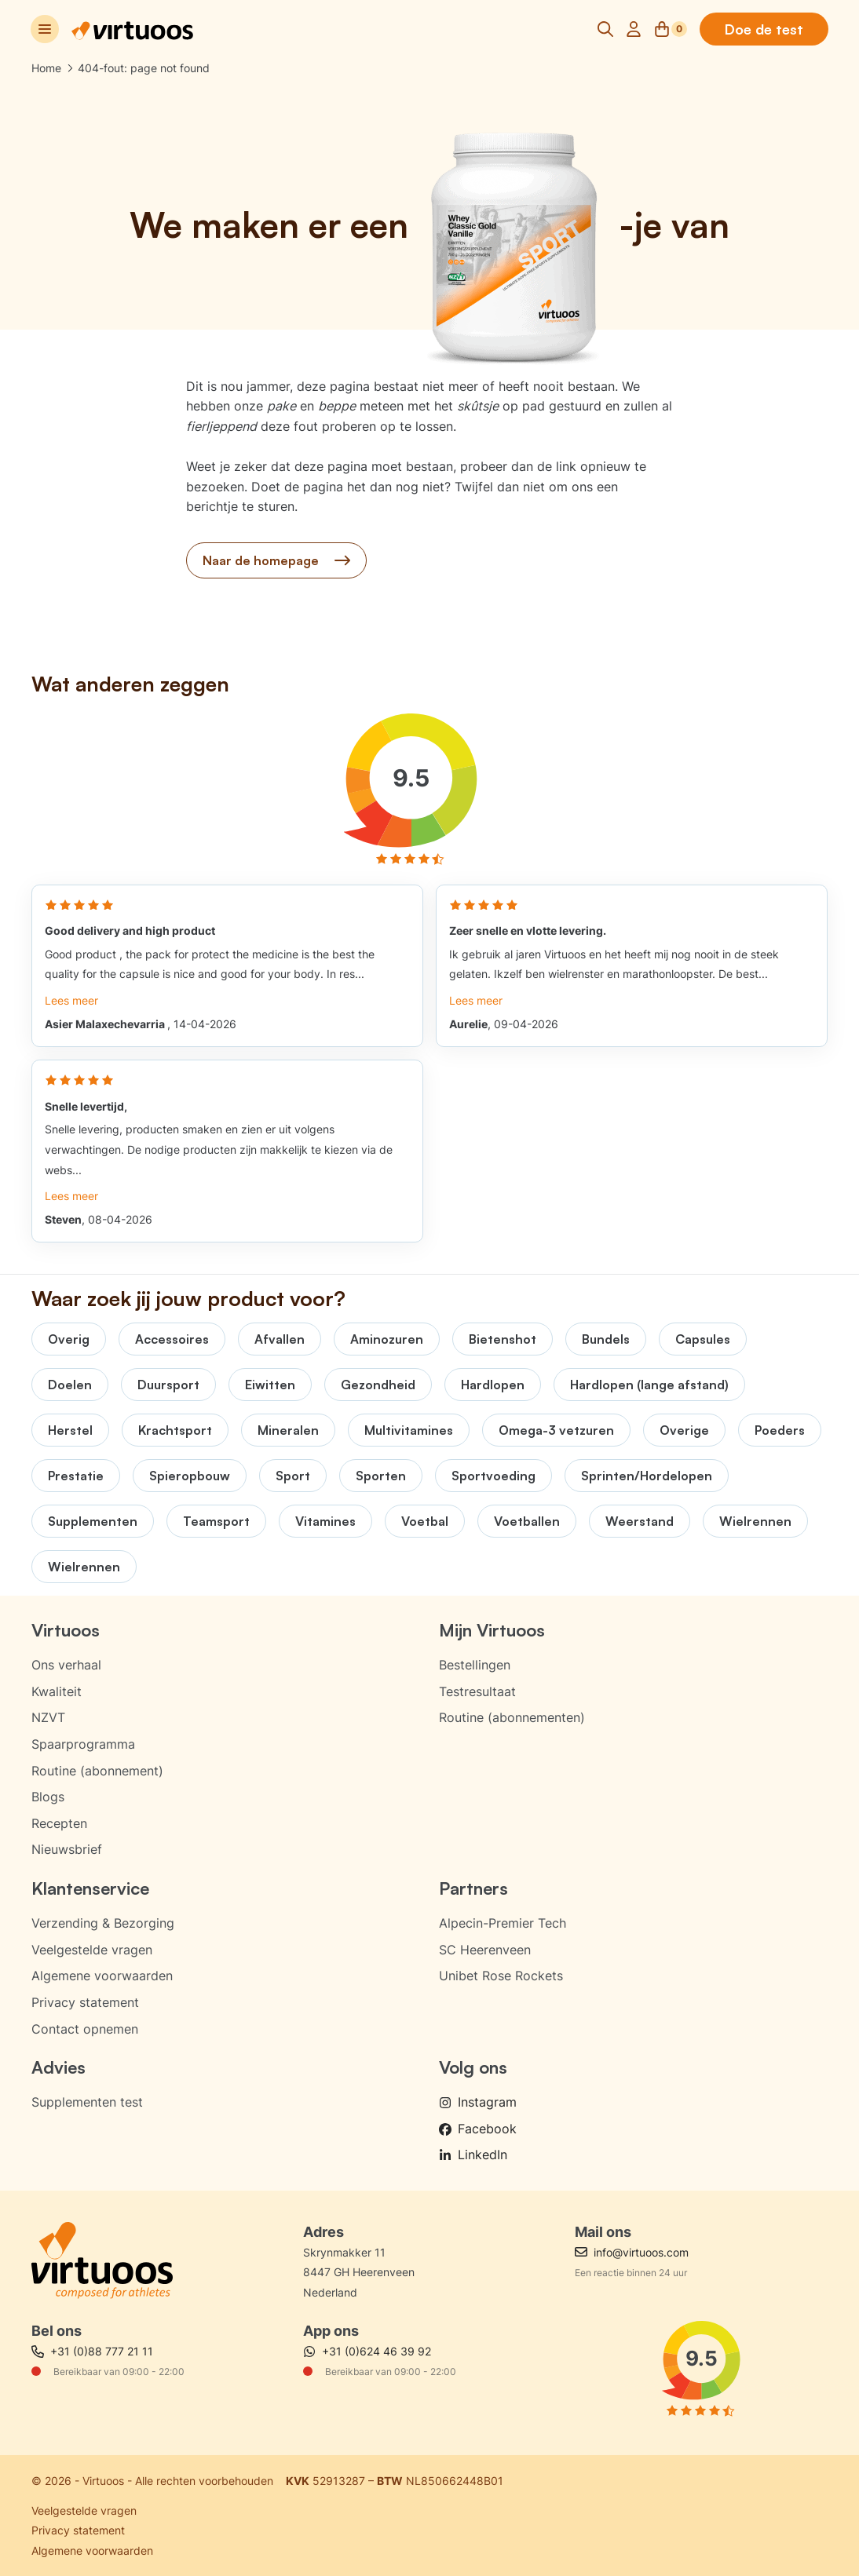  Describe the element at coordinates (386, 1339) in the screenshot. I see `Aminozuren` at that location.